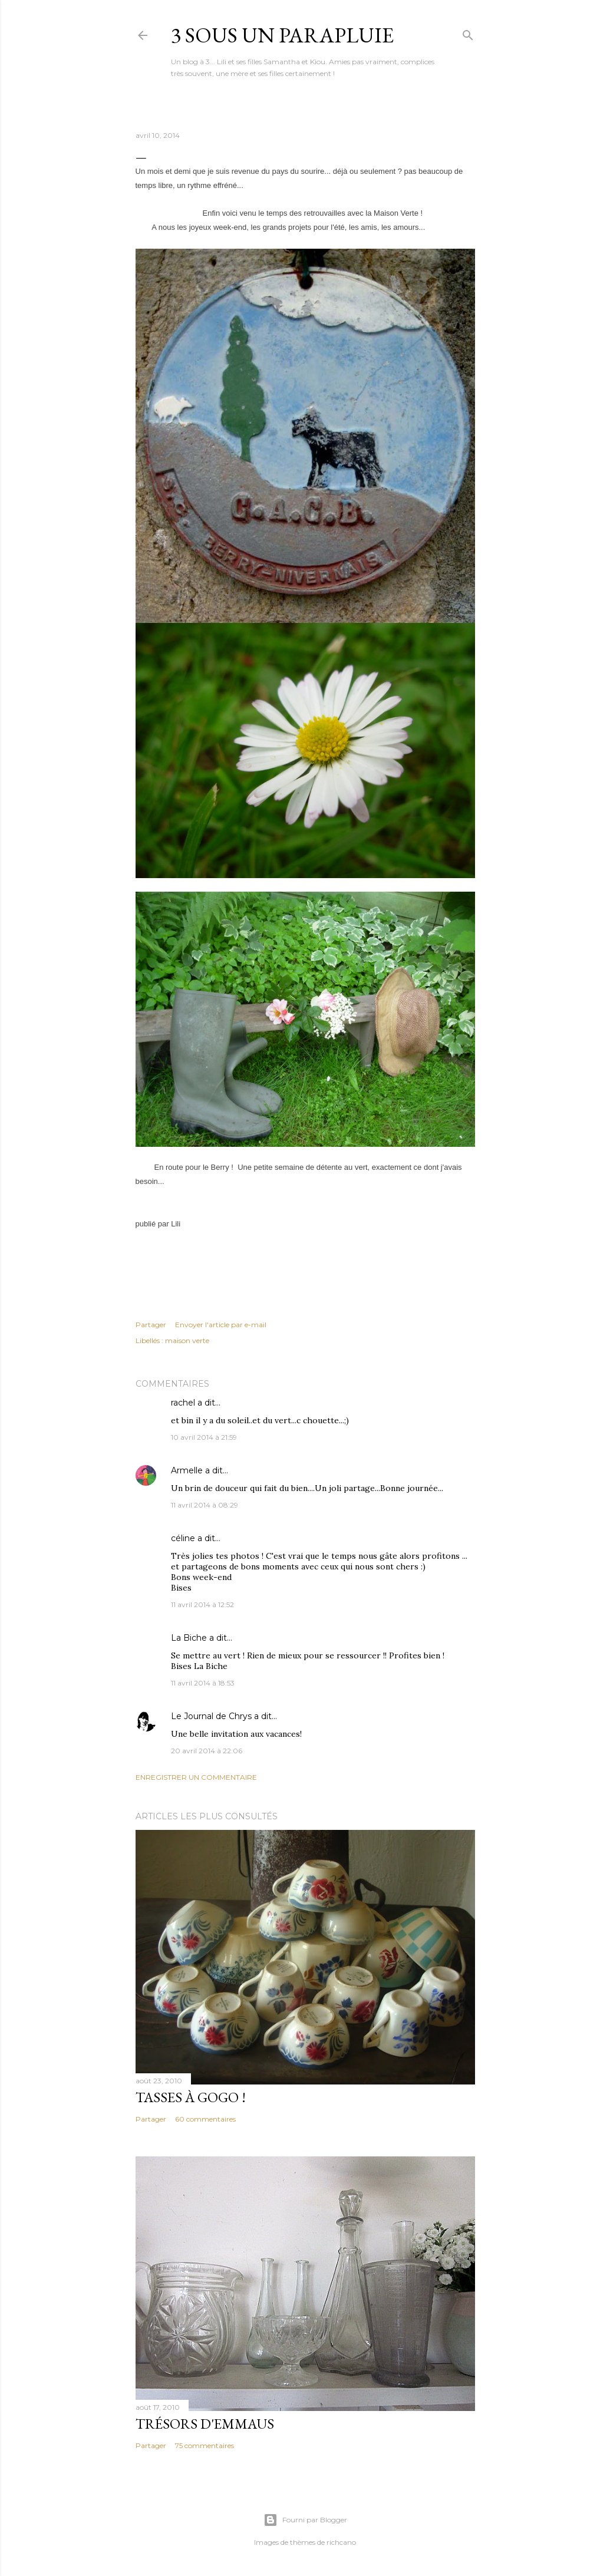  What do you see at coordinates (203, 1682) in the screenshot?
I see `11 avril 2014 à 18:53` at bounding box center [203, 1682].